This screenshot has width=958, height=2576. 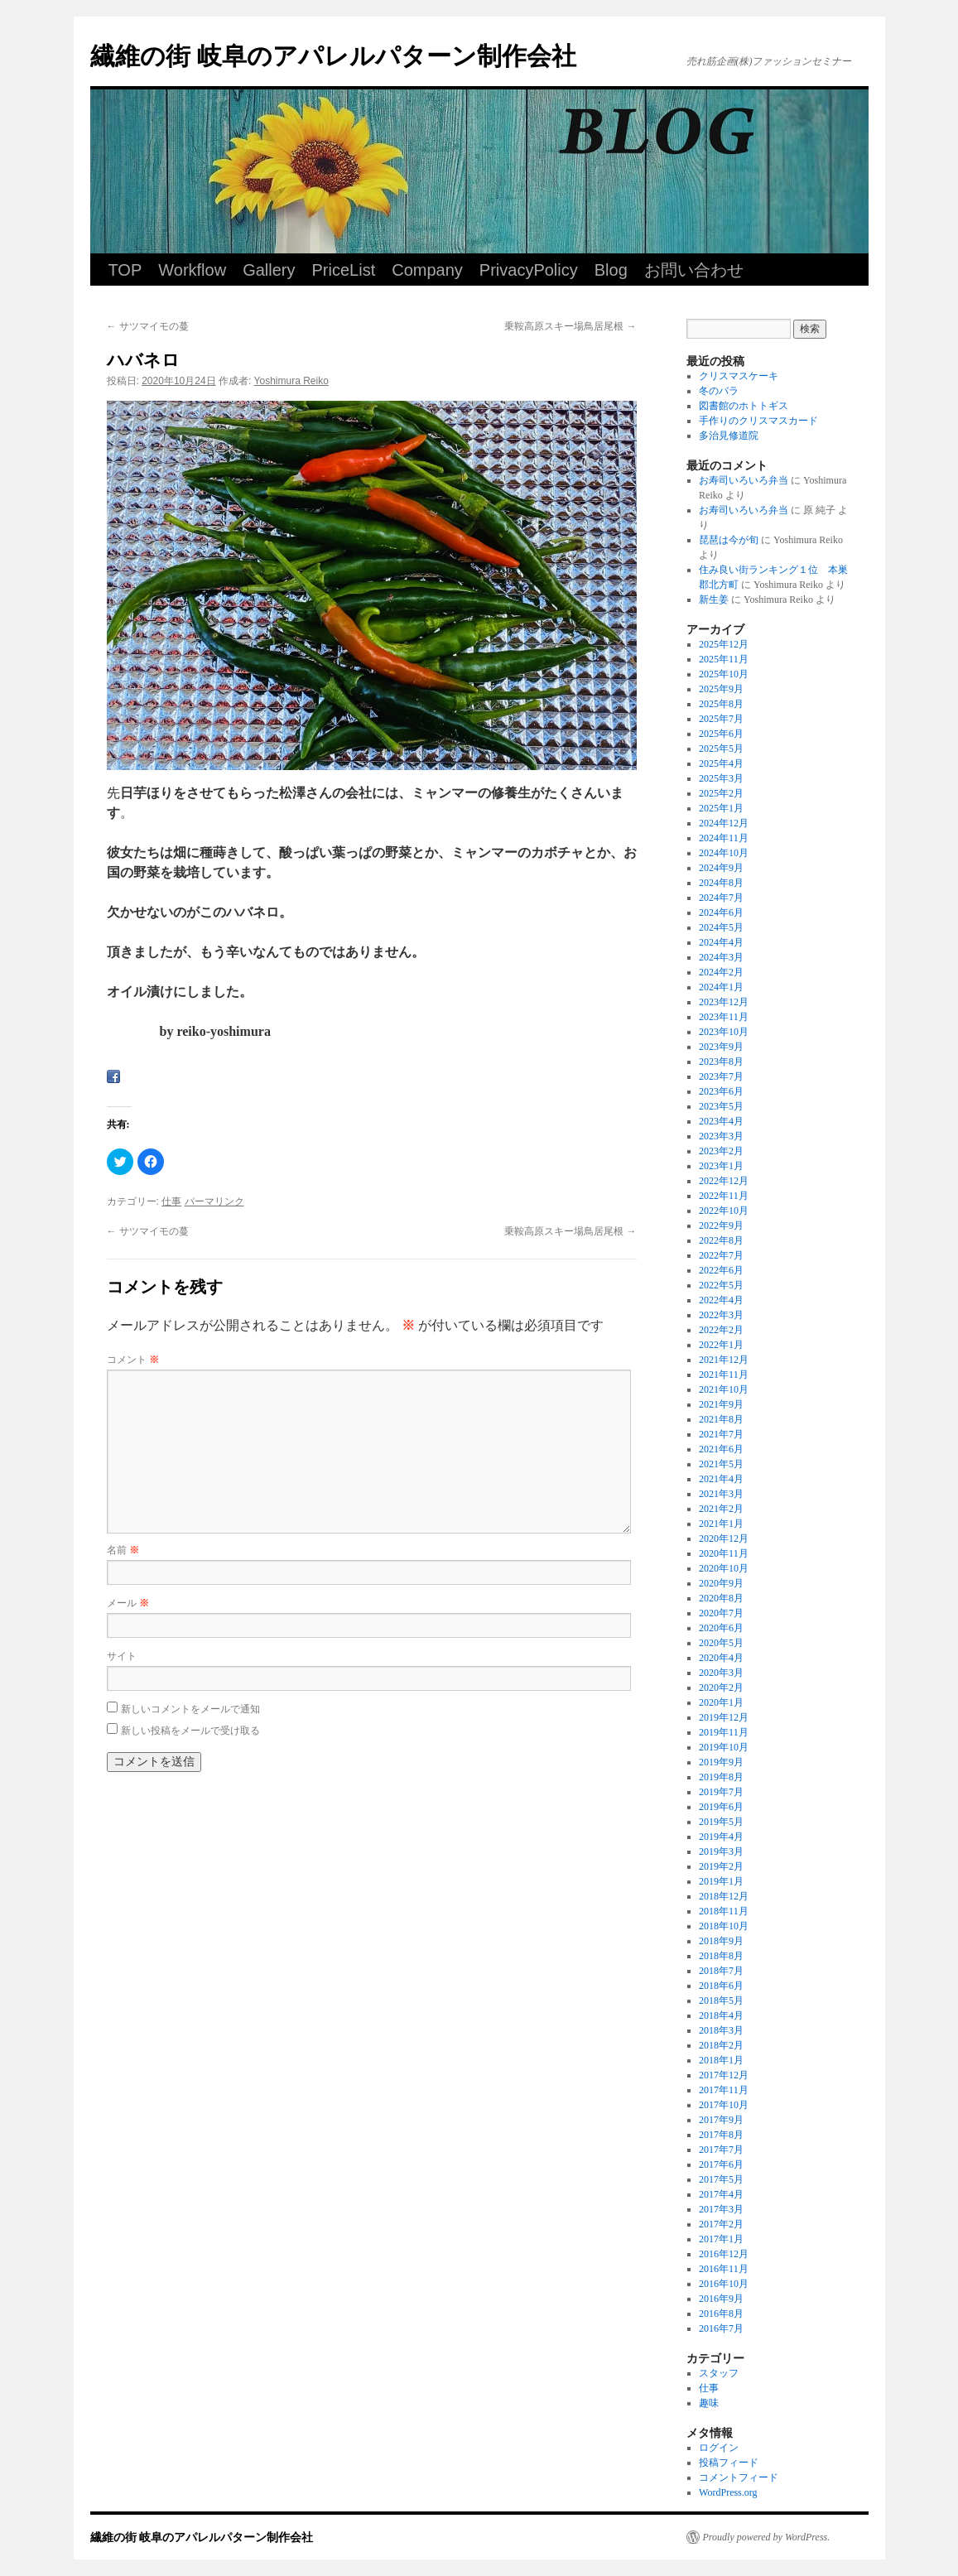 What do you see at coordinates (721, 2149) in the screenshot?
I see `2017年7月` at bounding box center [721, 2149].